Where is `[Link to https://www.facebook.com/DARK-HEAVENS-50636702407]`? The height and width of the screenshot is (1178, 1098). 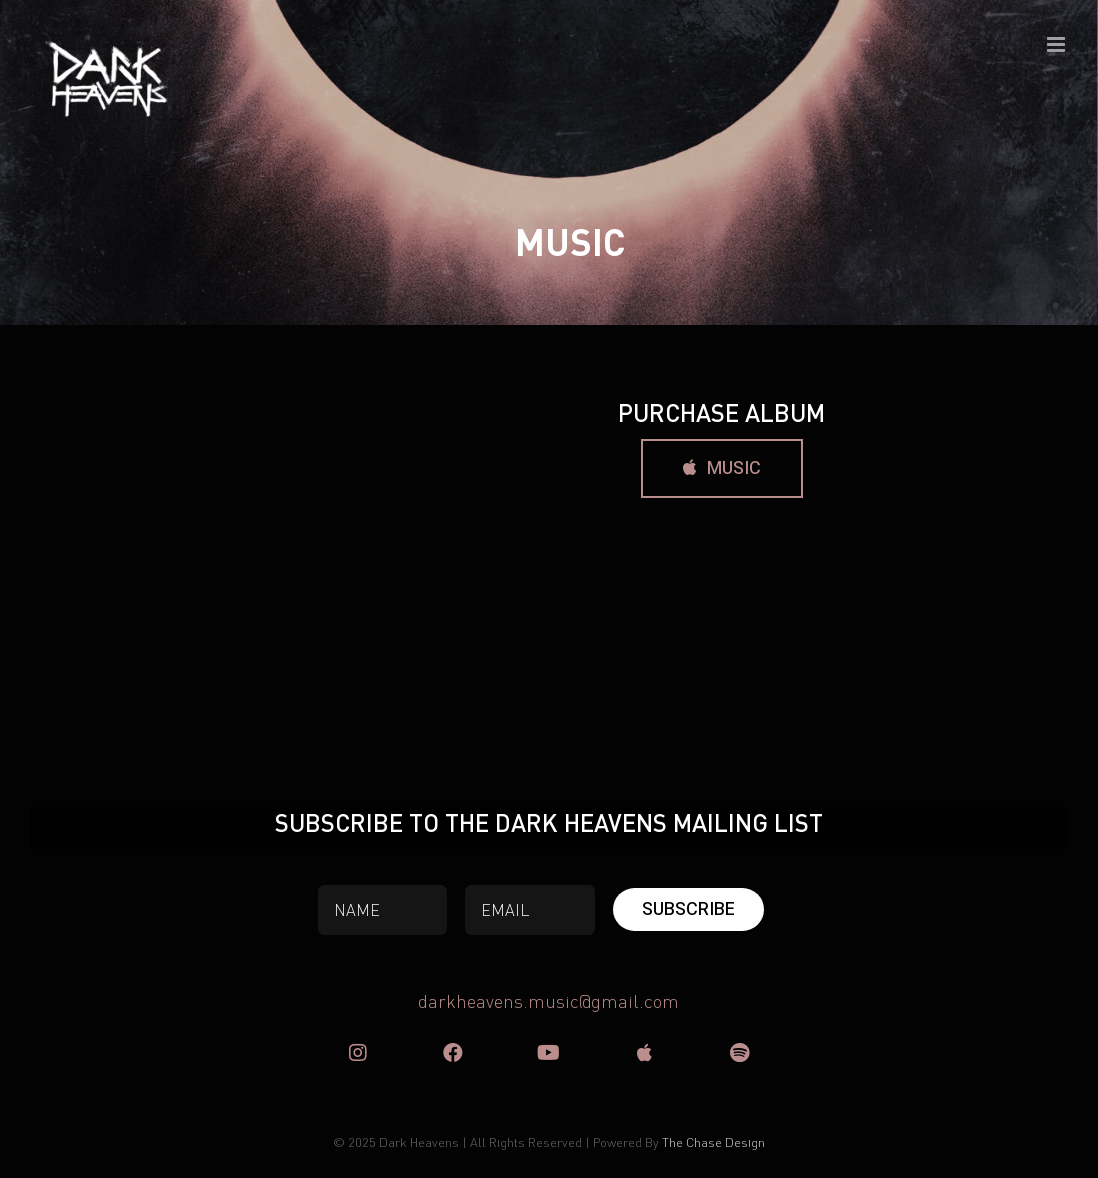
[Link to https://www.facebook.com/DARK-HEAVENS-50636702407] is located at coordinates (453, 1053).